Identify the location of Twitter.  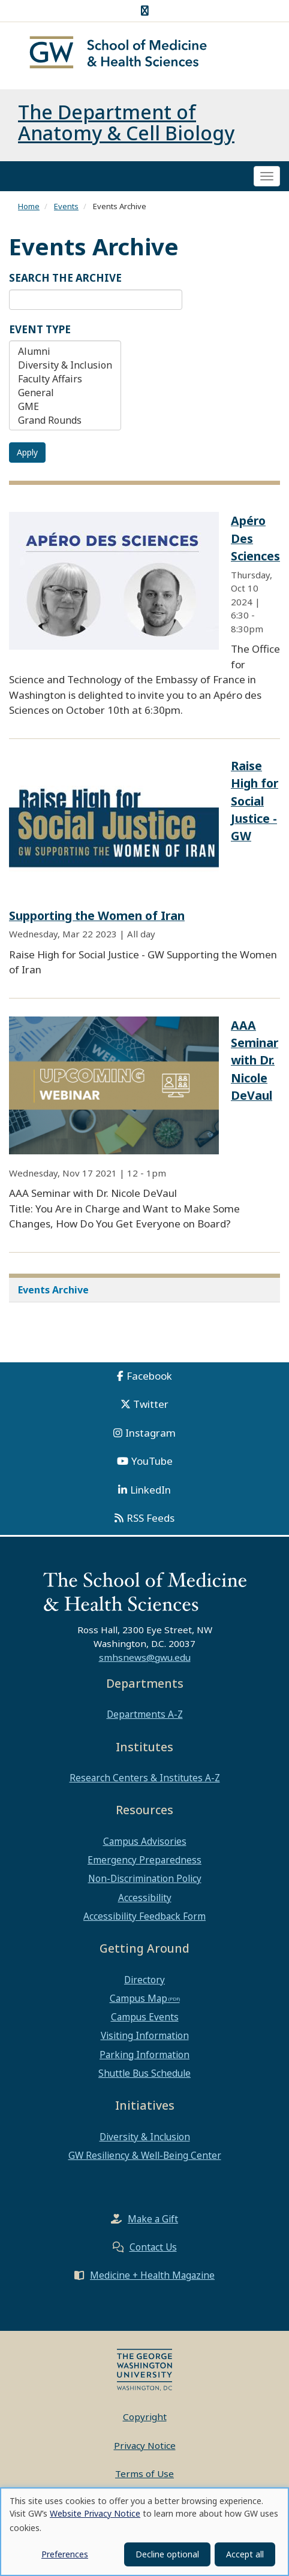
(150, 1408).